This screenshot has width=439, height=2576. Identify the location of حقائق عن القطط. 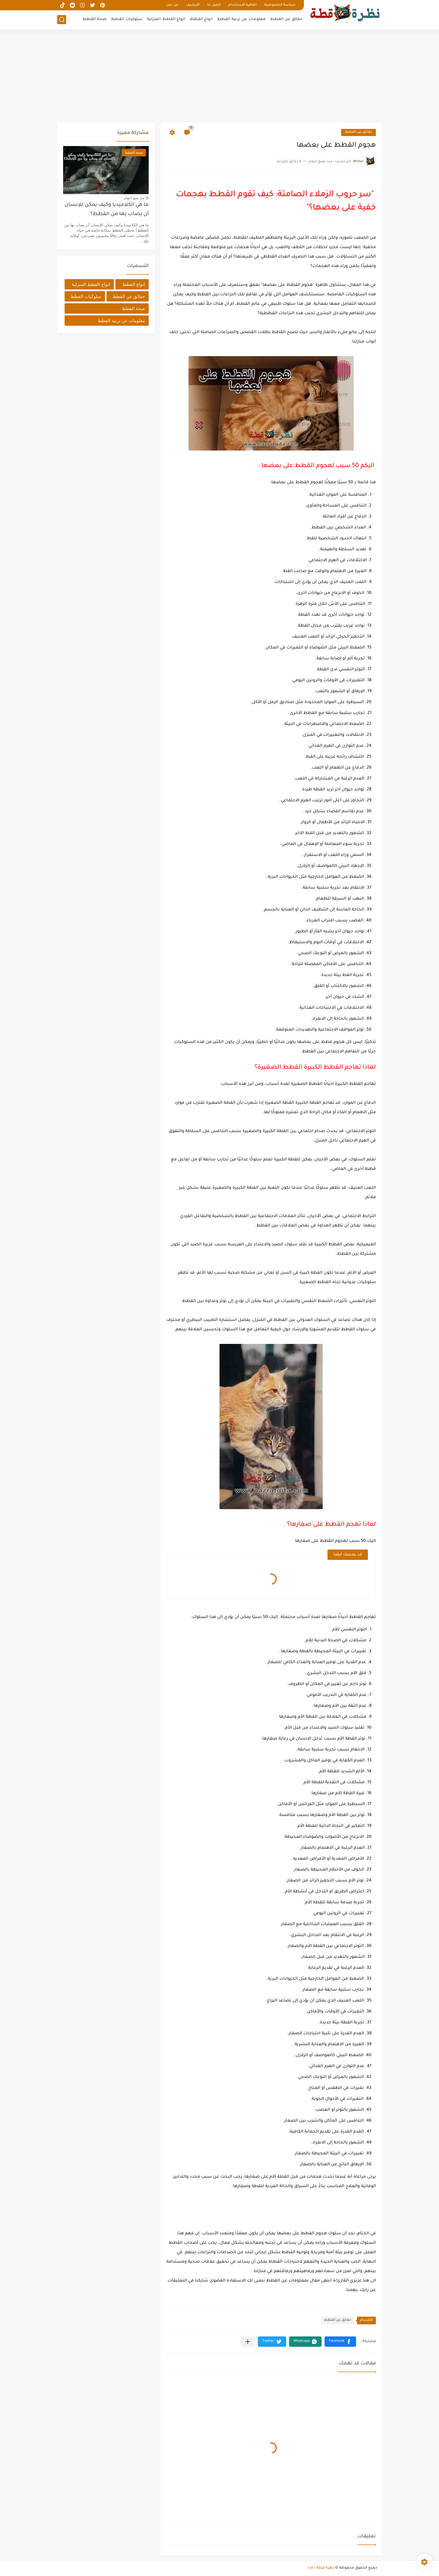
(286, 19).